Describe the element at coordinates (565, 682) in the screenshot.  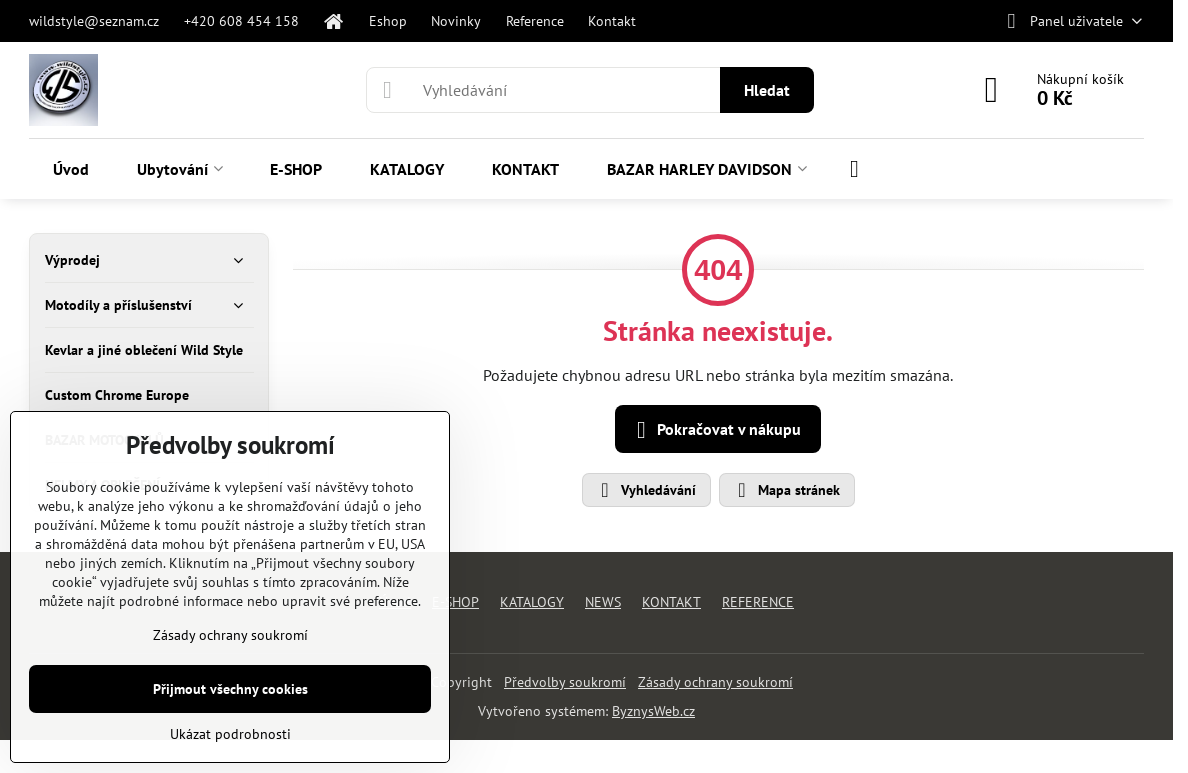
I see `Předvolby soukromí` at that location.